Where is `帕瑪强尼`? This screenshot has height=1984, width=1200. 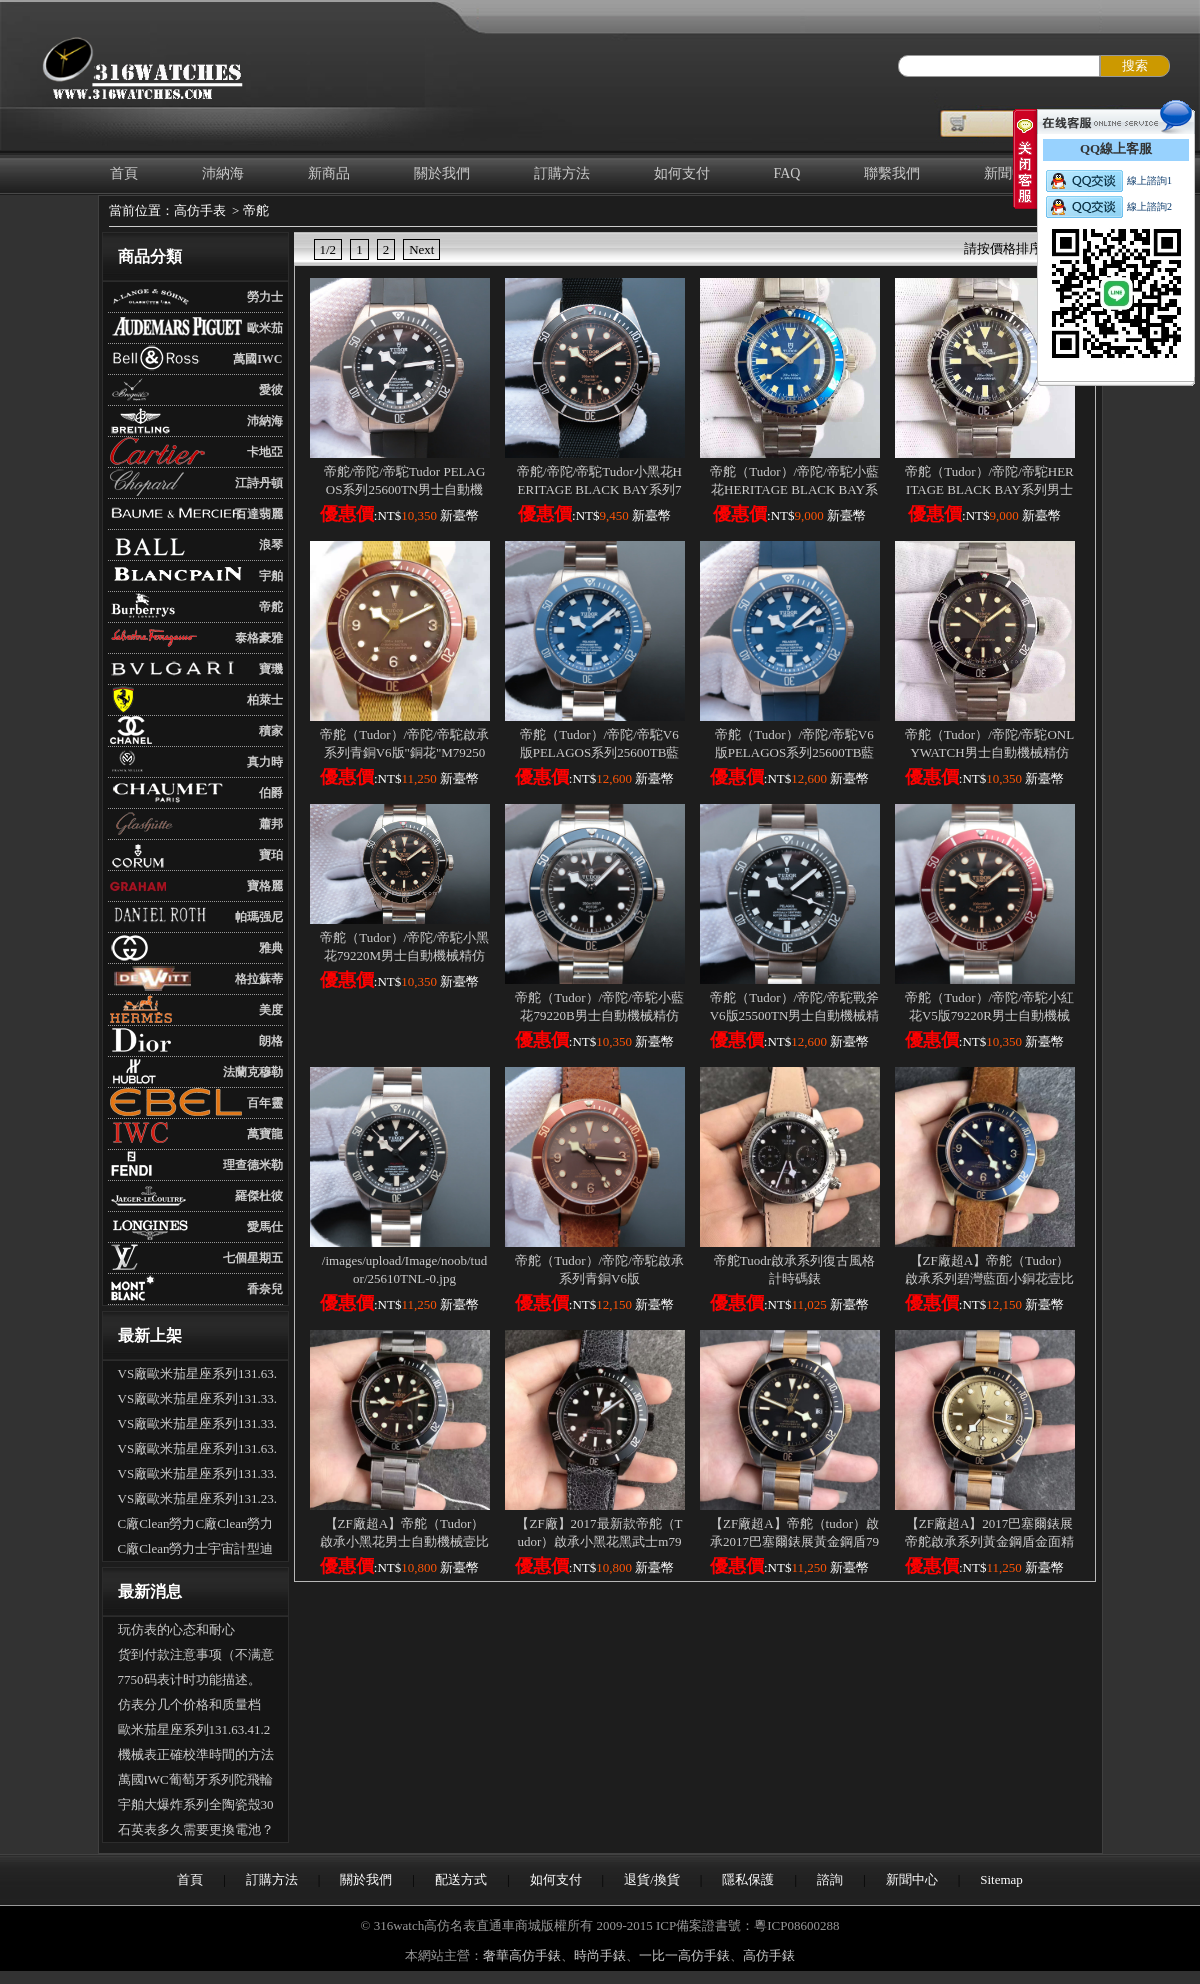 帕瑪强尼 is located at coordinates (259, 917).